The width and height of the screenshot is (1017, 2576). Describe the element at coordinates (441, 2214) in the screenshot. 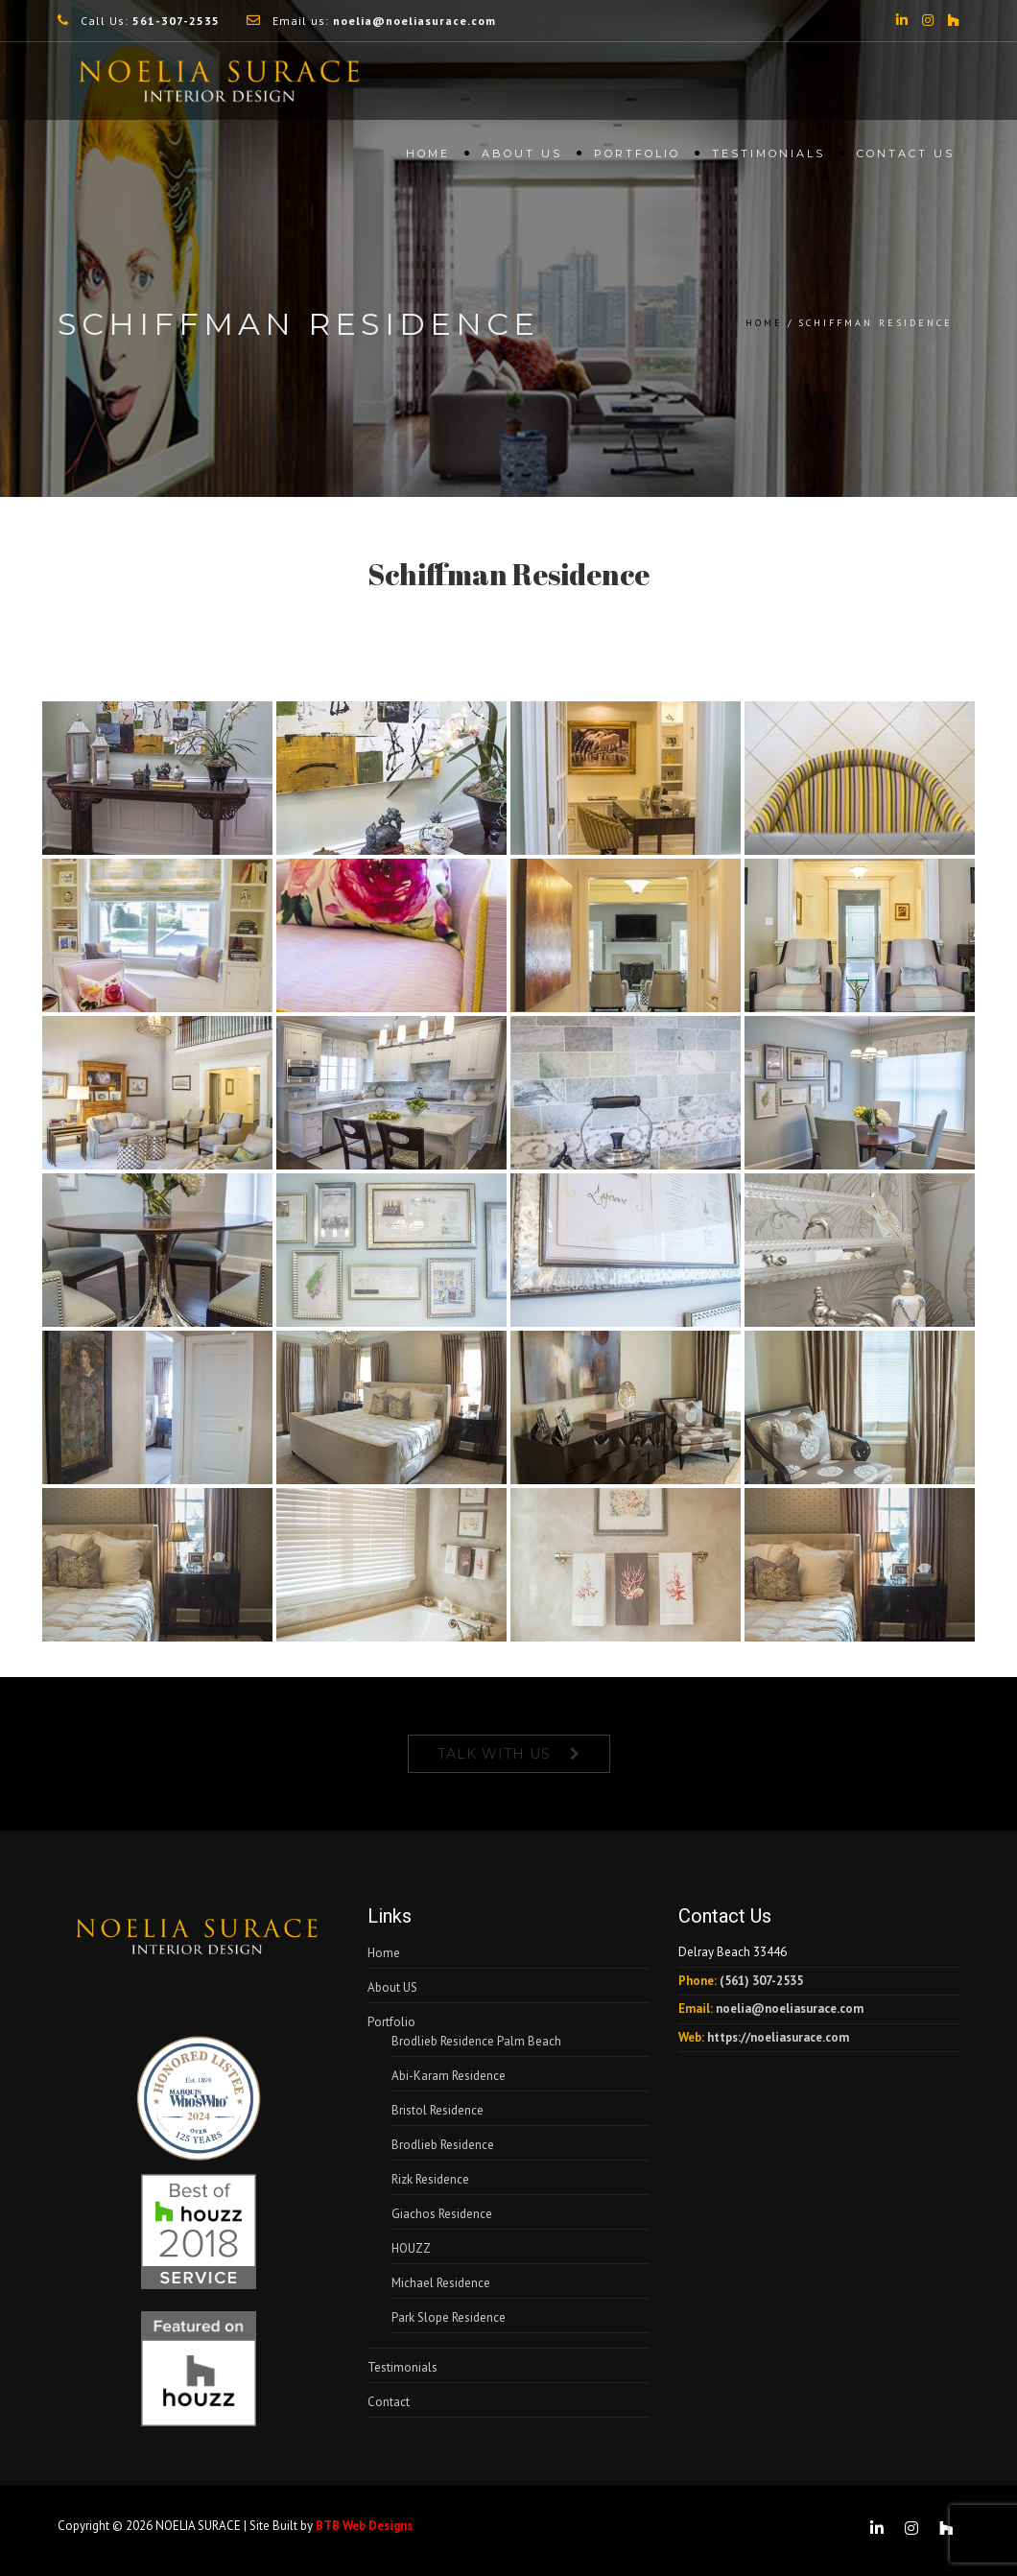

I see `Giachos Residence` at that location.